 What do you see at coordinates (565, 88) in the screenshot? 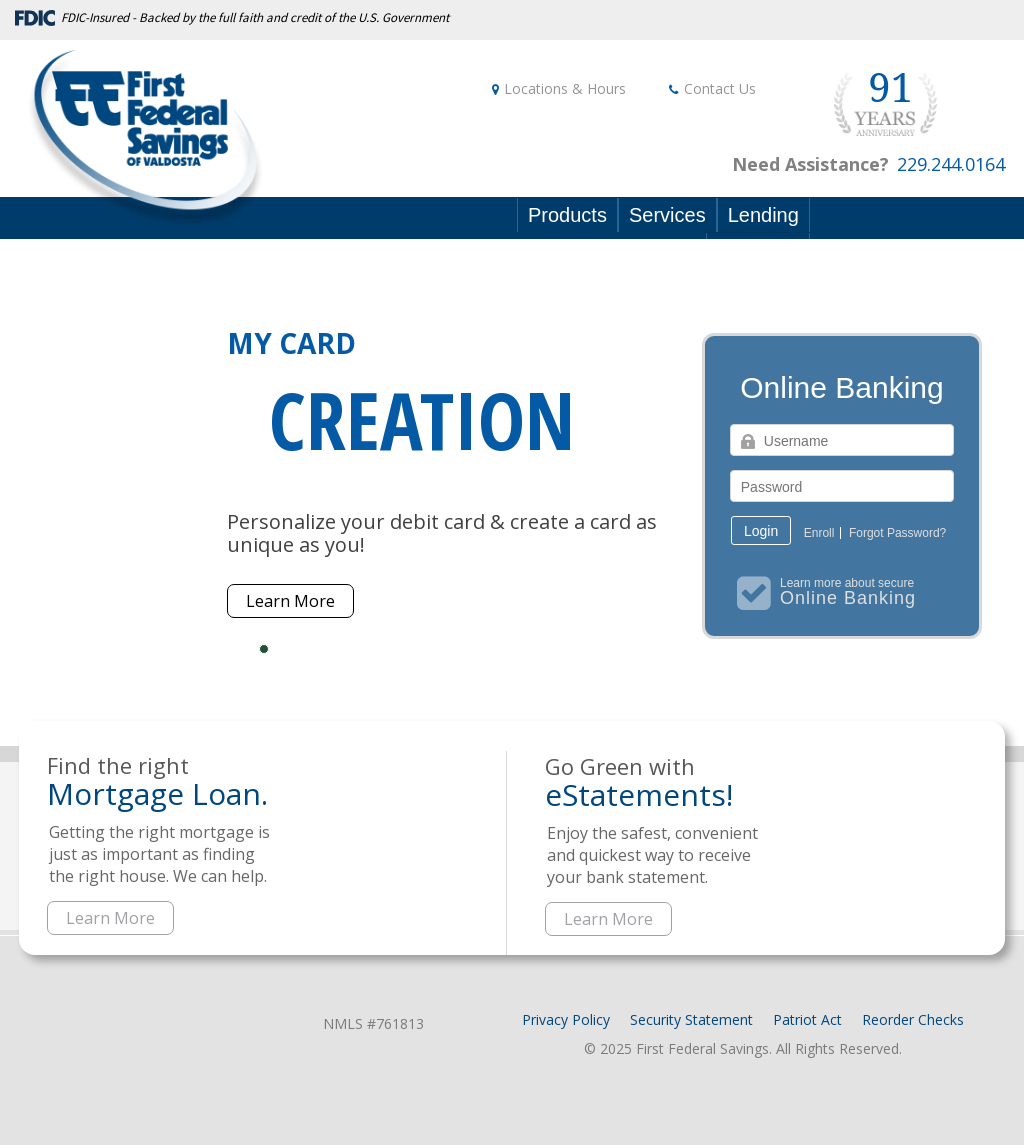
I see `Locations & Hours` at bounding box center [565, 88].